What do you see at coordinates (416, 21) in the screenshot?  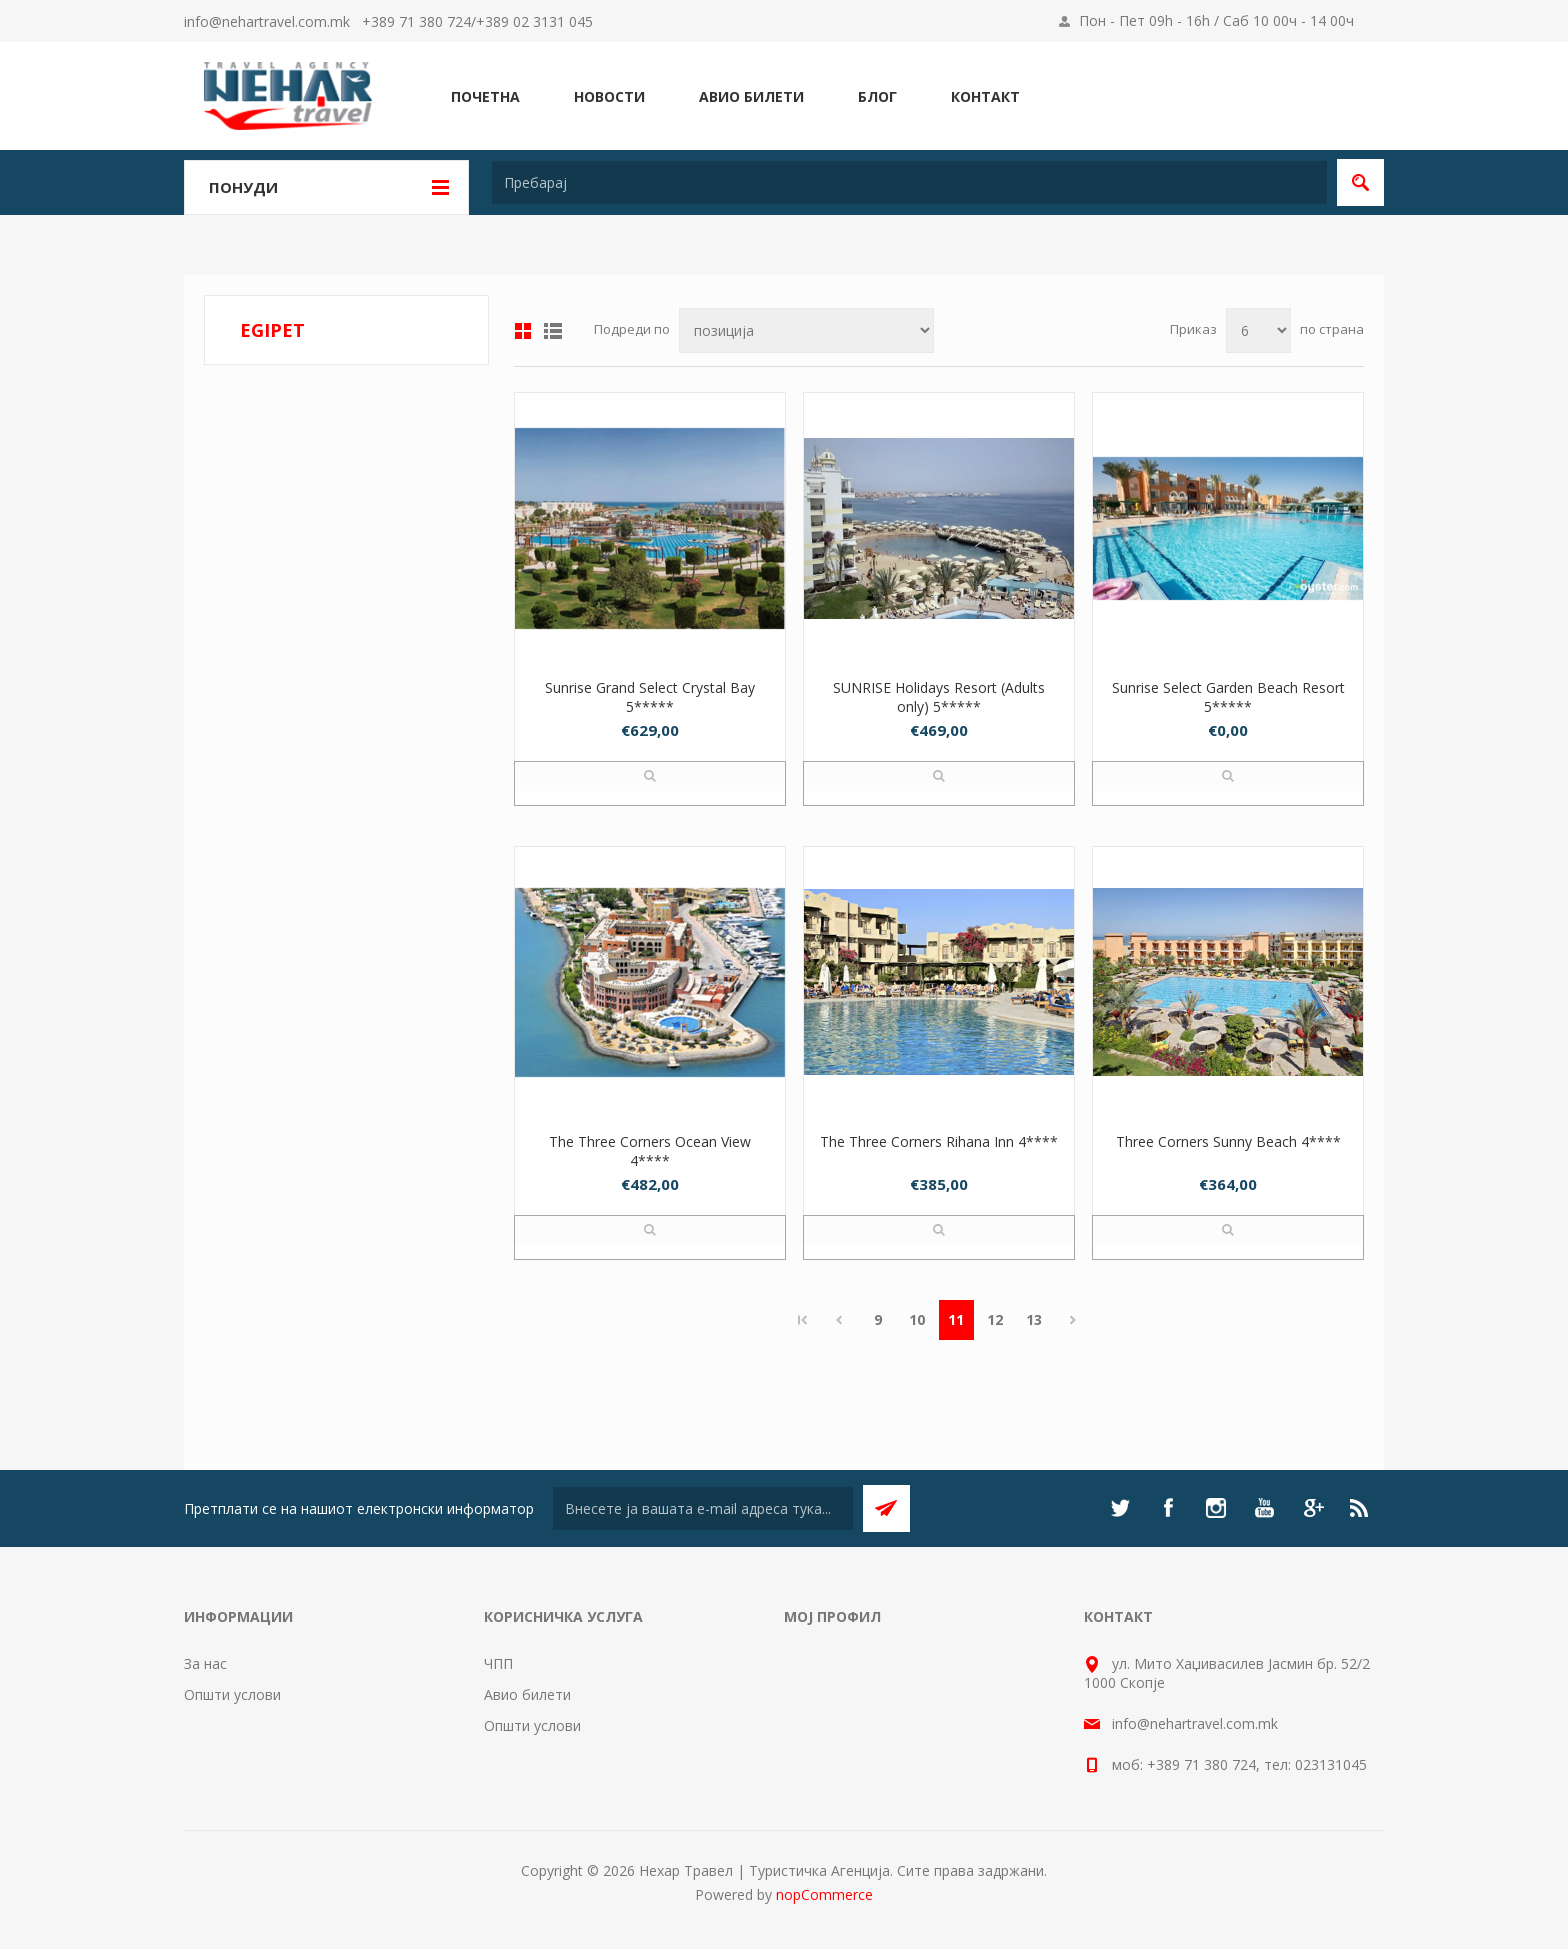 I see `+389 71 380 724` at bounding box center [416, 21].